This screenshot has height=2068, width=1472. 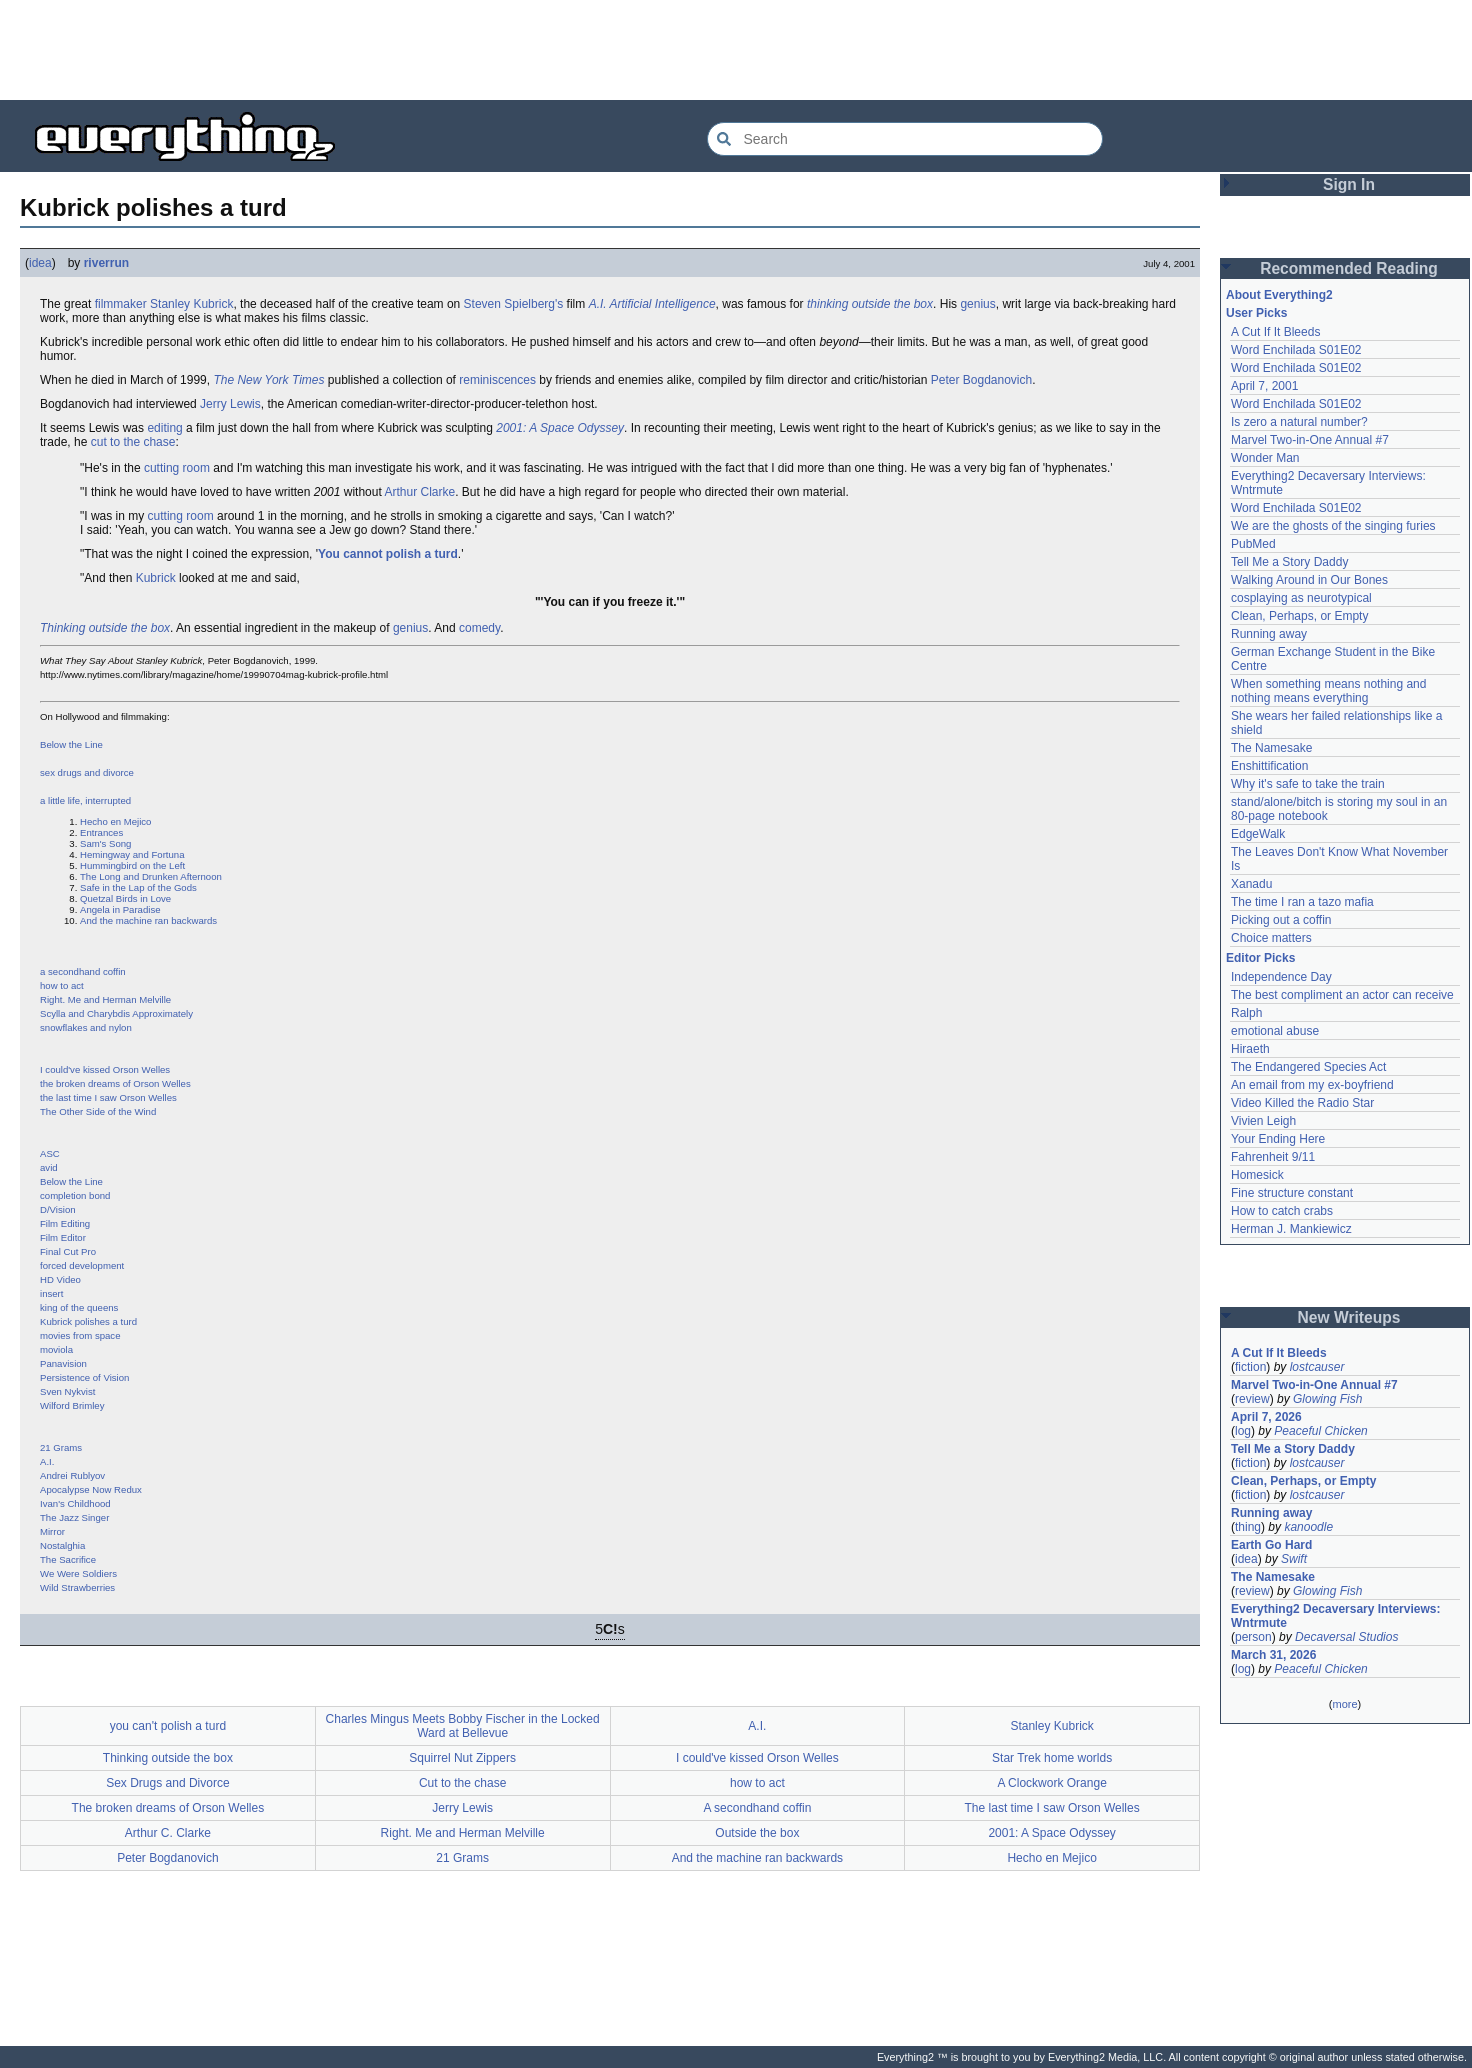 I want to click on Peaceful Chicken, so click(x=1320, y=1431).